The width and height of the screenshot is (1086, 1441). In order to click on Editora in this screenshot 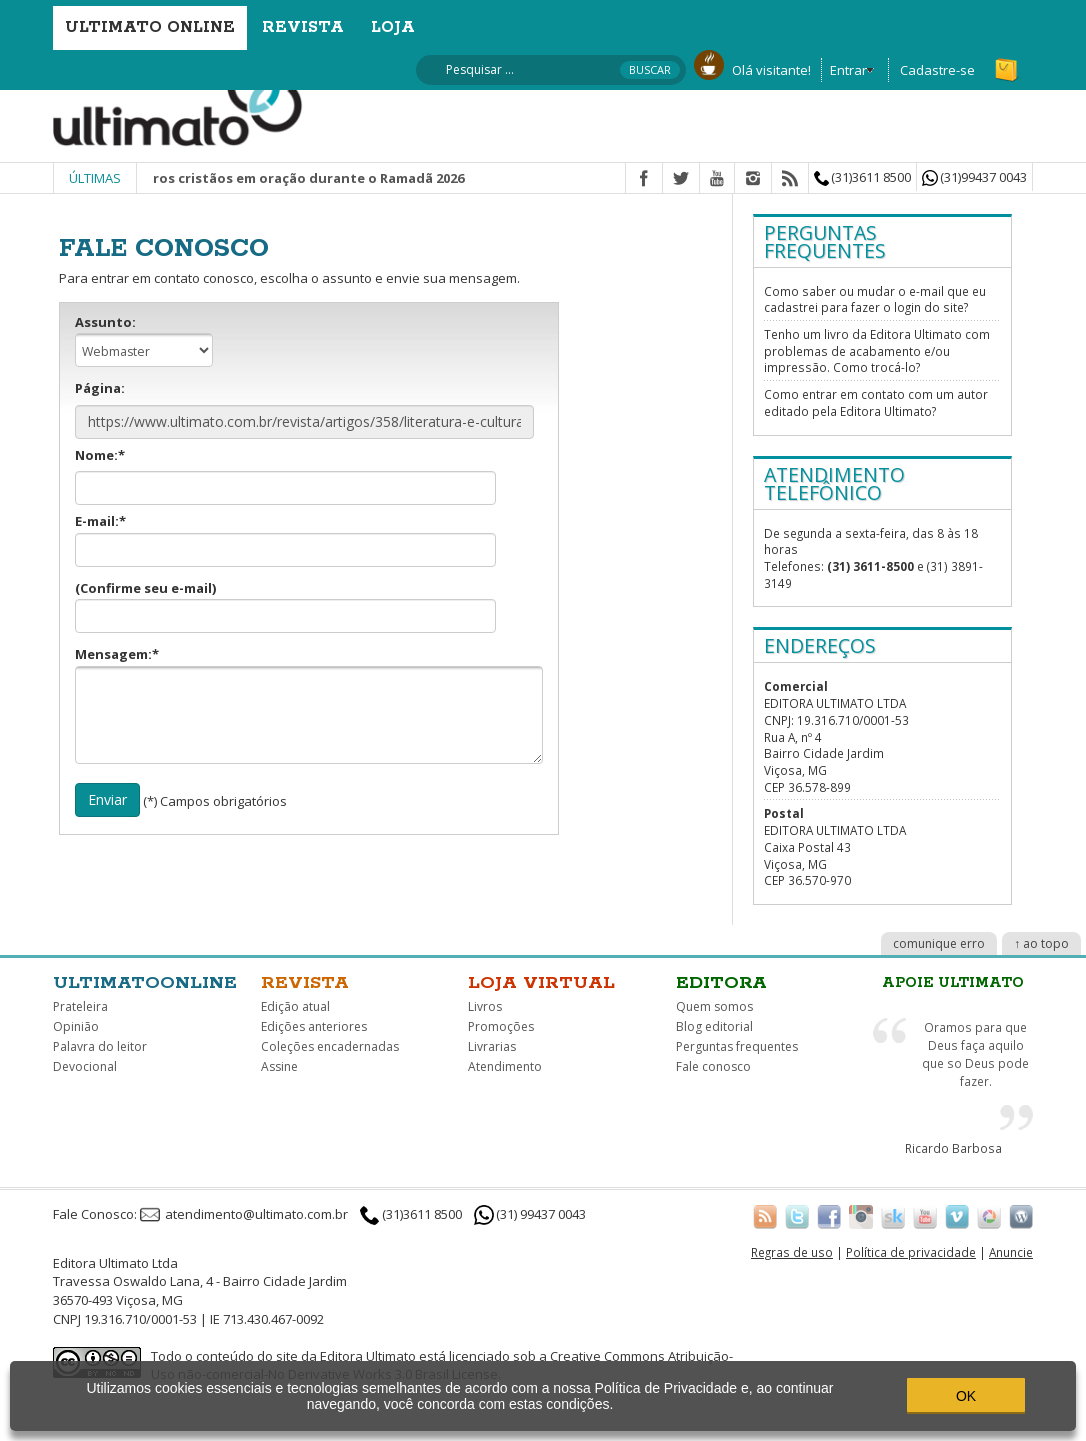, I will do `click(721, 983)`.